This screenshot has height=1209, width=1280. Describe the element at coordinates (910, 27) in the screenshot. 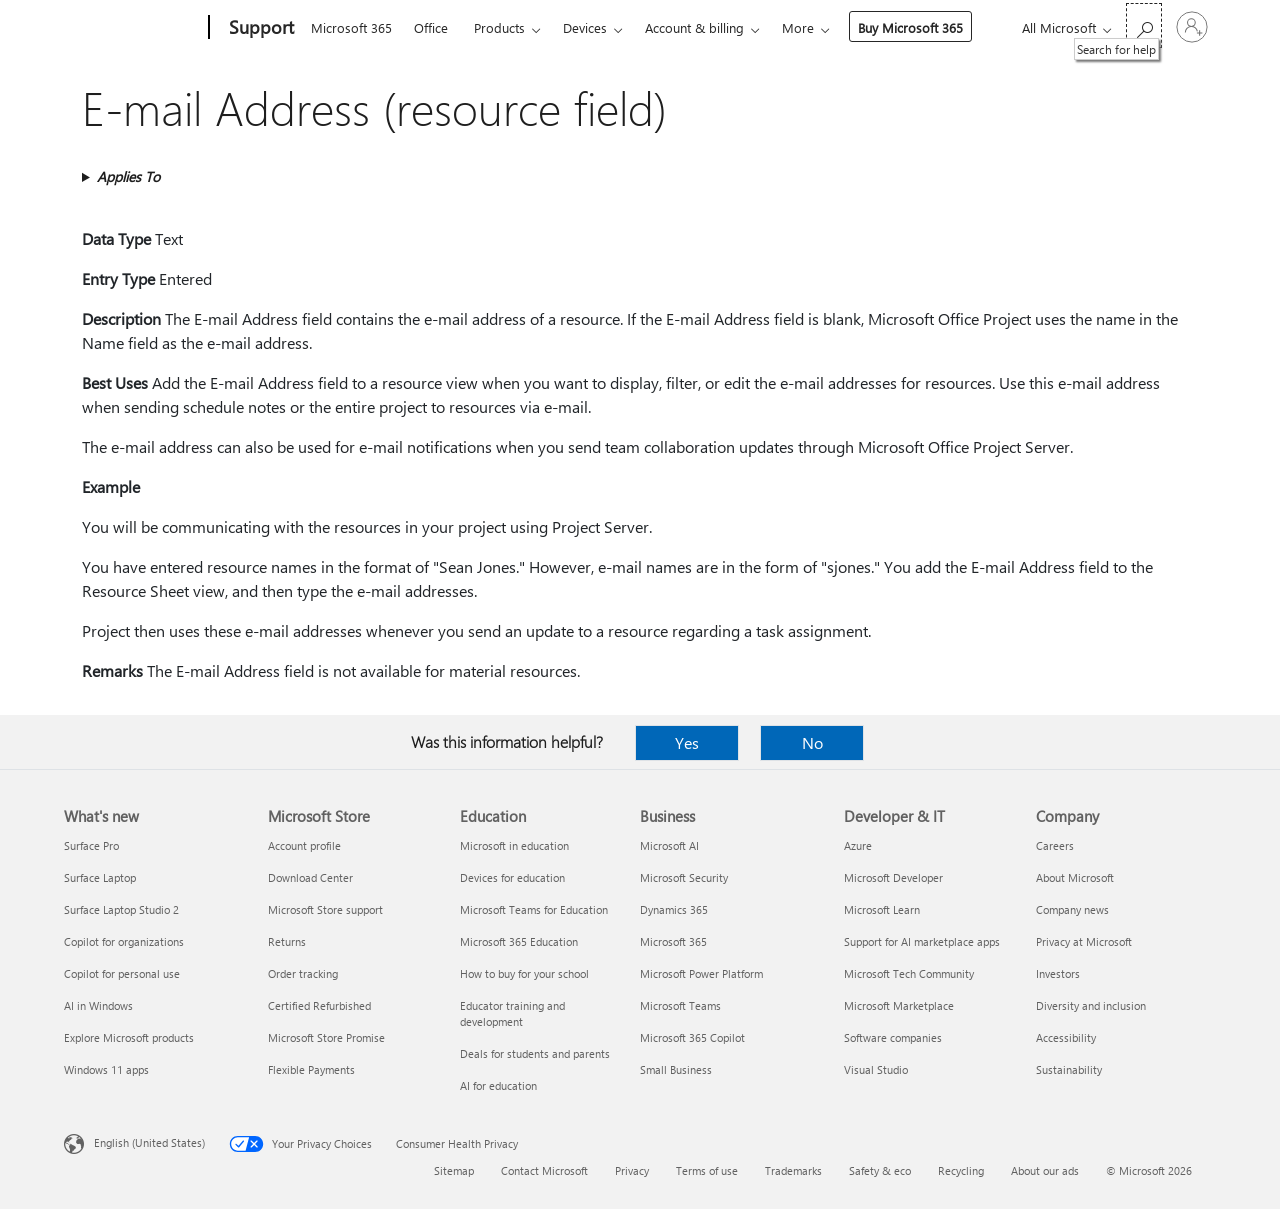

I see `Buy Microsoft 365` at that location.